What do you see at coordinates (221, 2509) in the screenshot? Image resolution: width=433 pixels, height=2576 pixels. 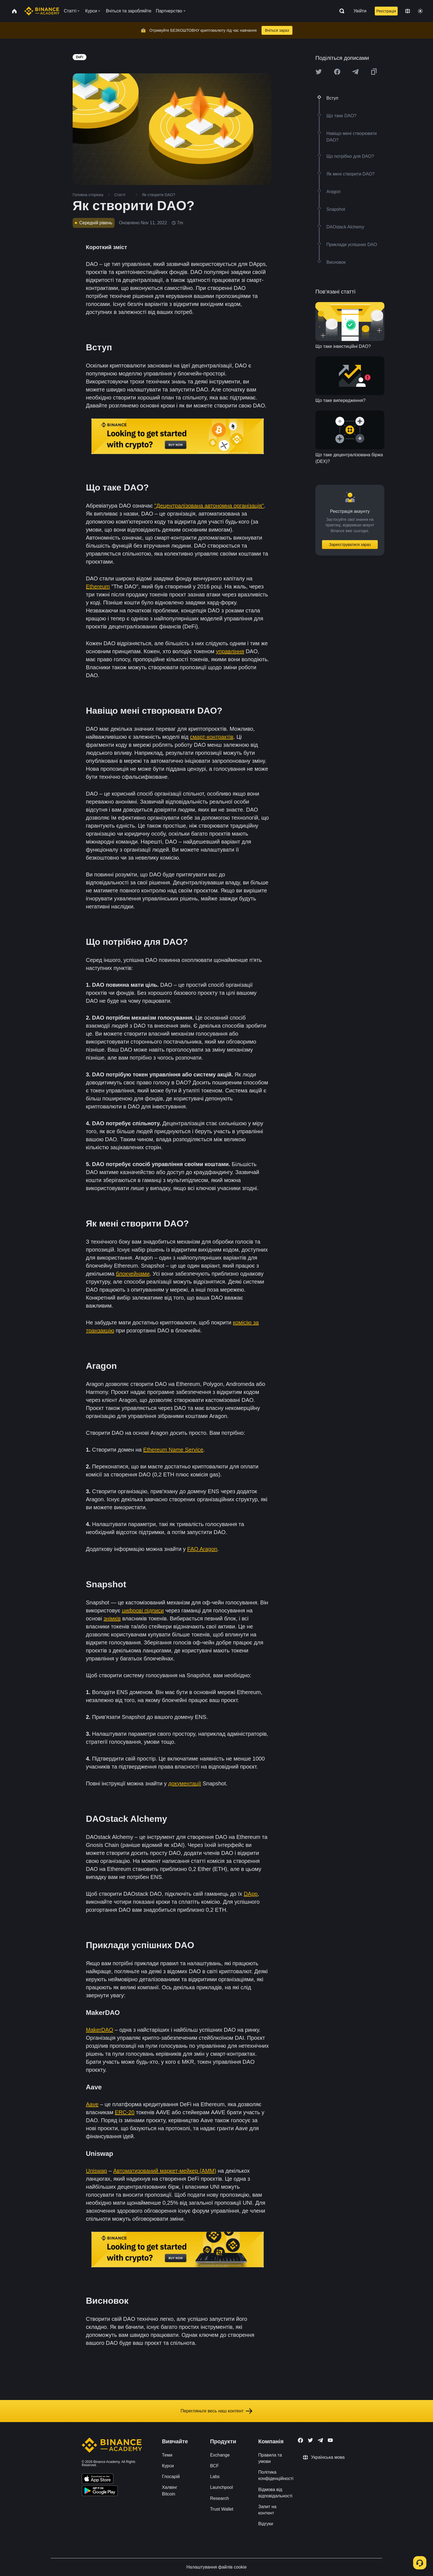 I see `Trust Wallet` at bounding box center [221, 2509].